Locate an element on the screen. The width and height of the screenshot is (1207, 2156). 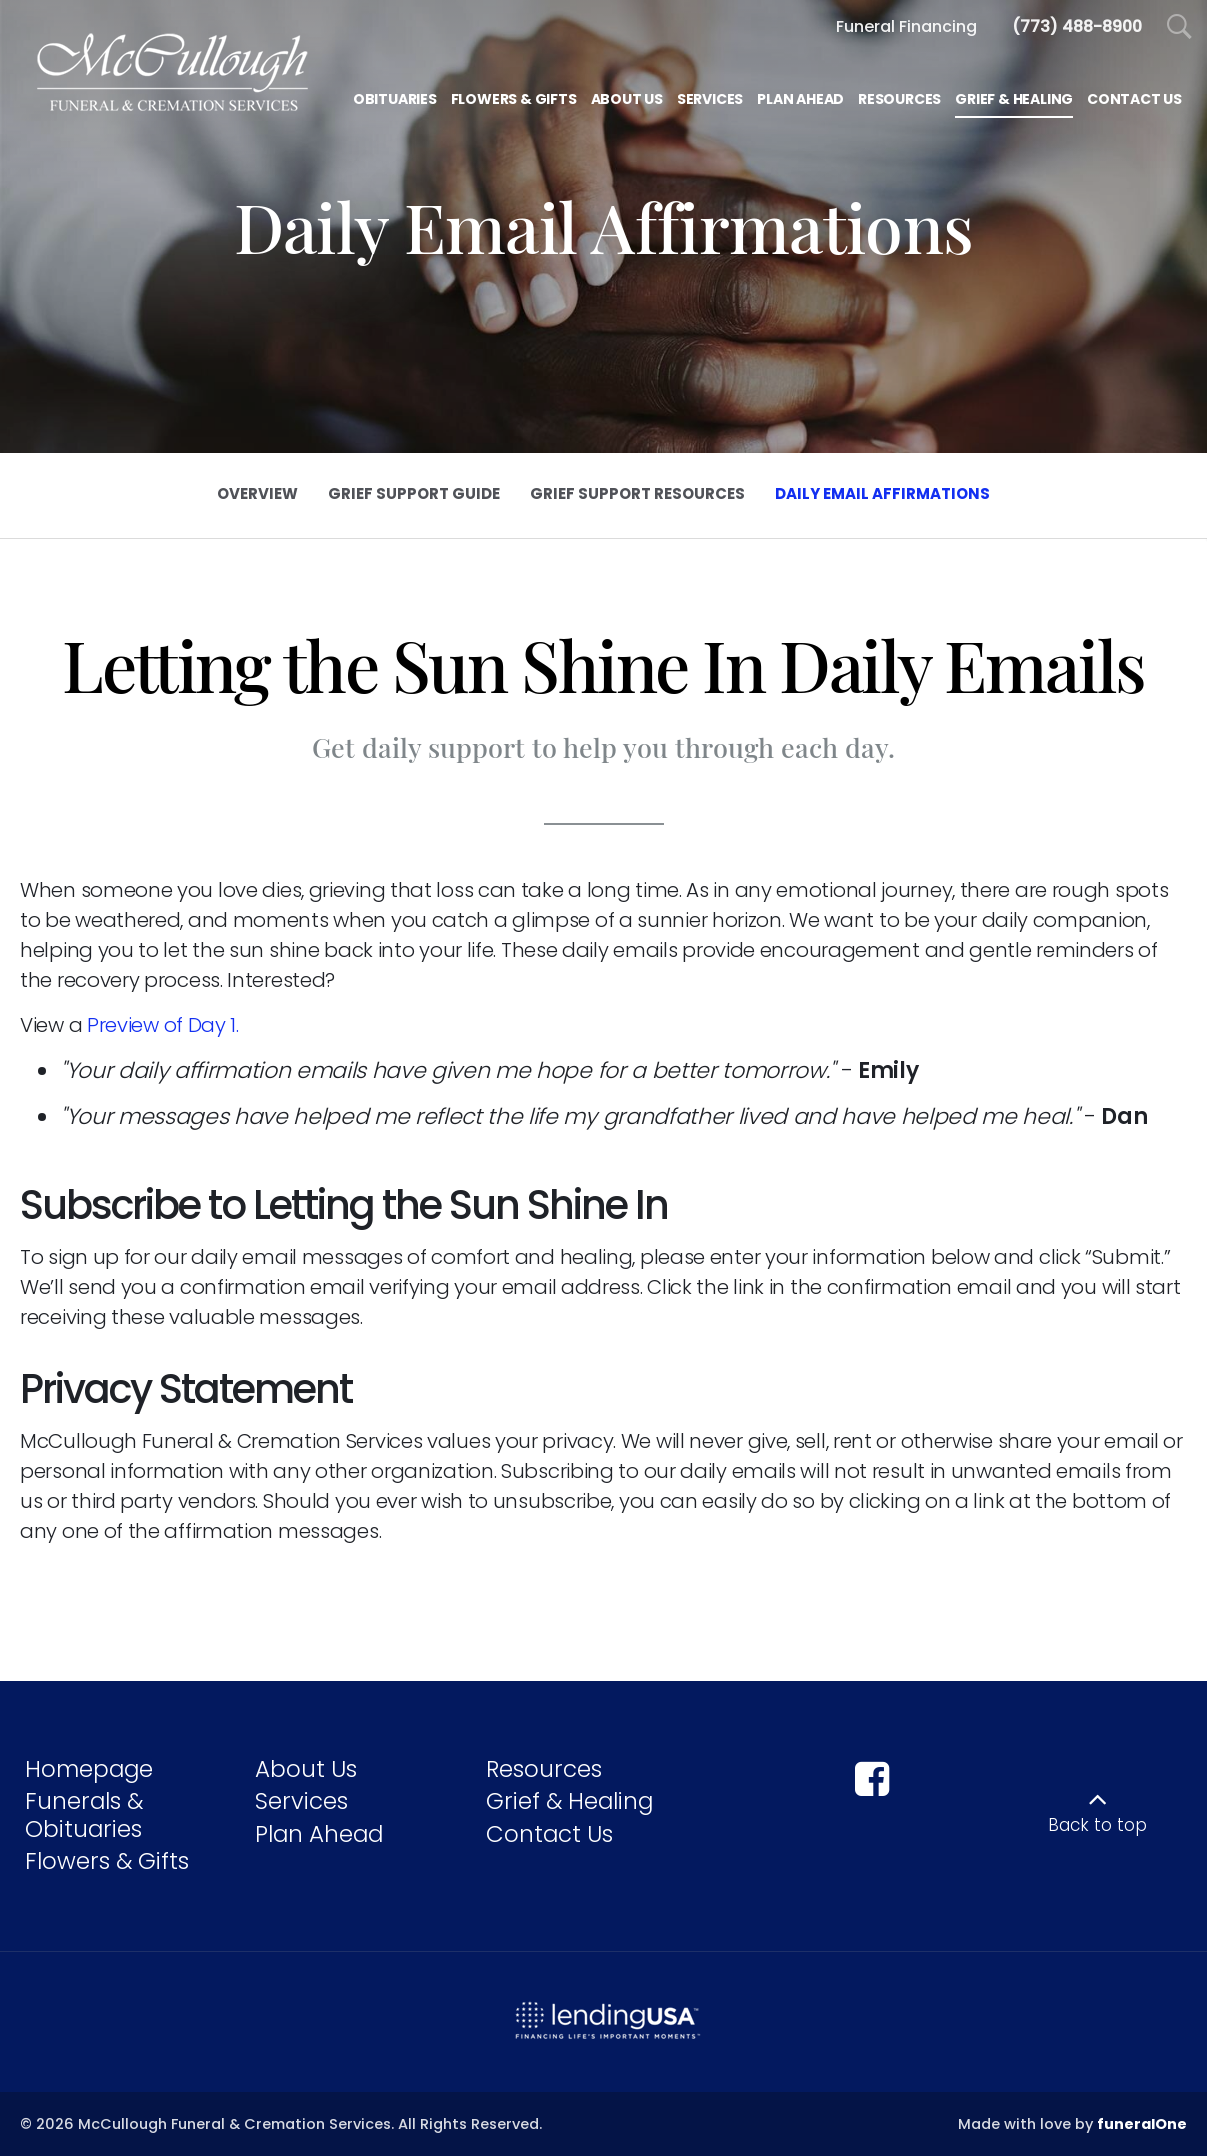
Contact Us is located at coordinates (549, 1834).